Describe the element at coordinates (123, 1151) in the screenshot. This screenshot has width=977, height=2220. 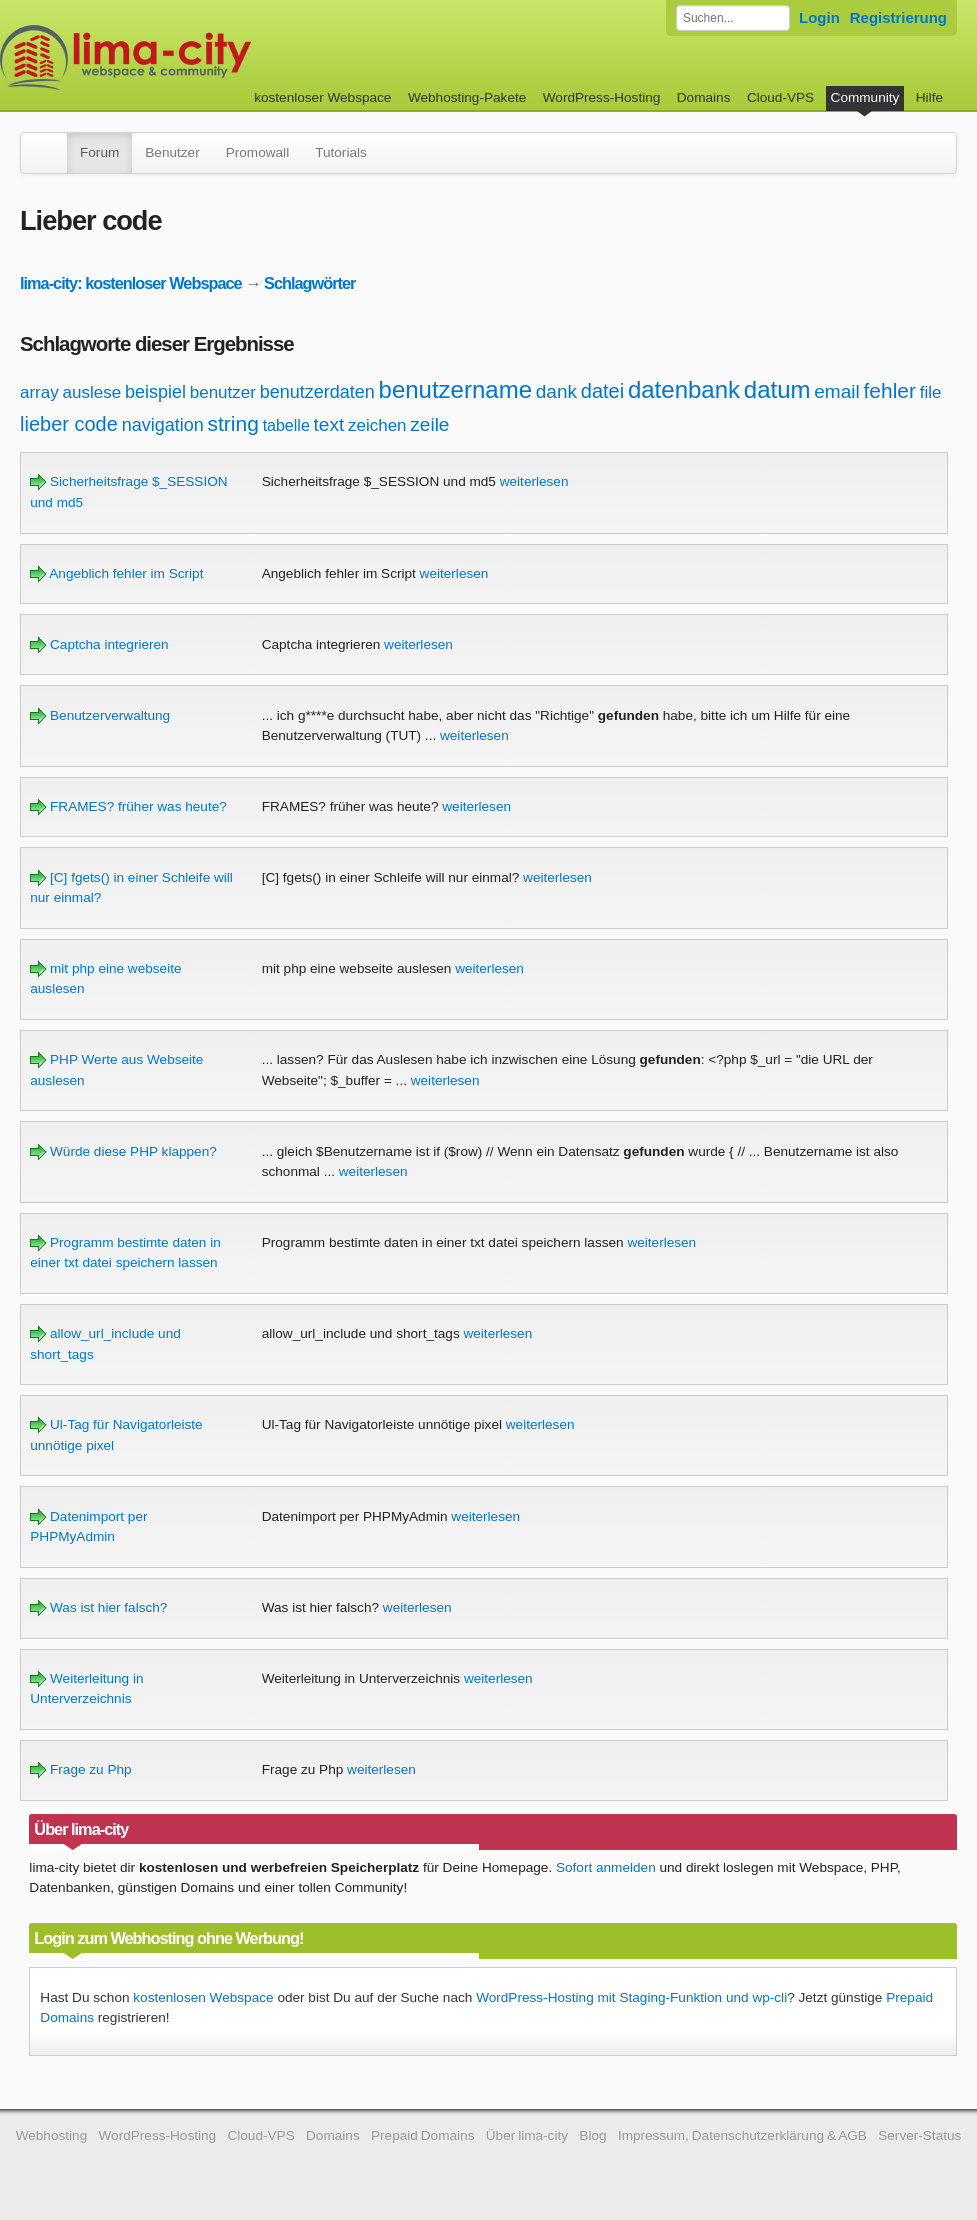
I see `Würde diese PHP klappen?` at that location.